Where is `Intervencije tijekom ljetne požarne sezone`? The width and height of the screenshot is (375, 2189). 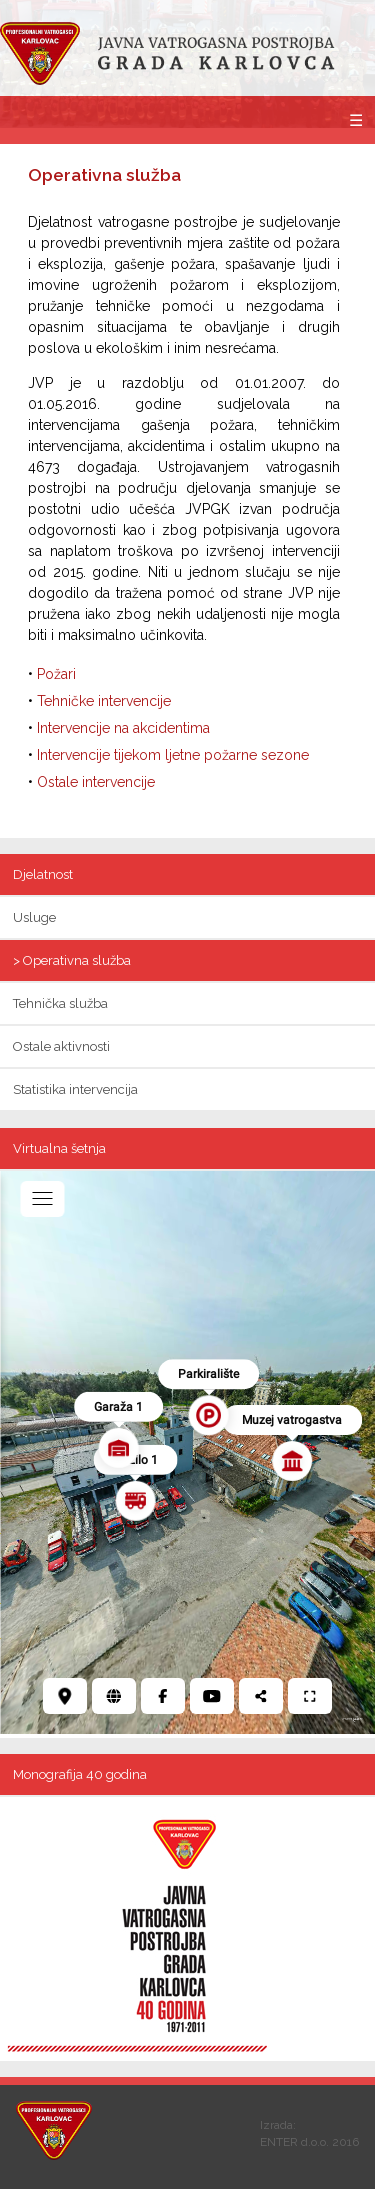
Intervencije tijekom ljetne požarne sezone is located at coordinates (173, 755).